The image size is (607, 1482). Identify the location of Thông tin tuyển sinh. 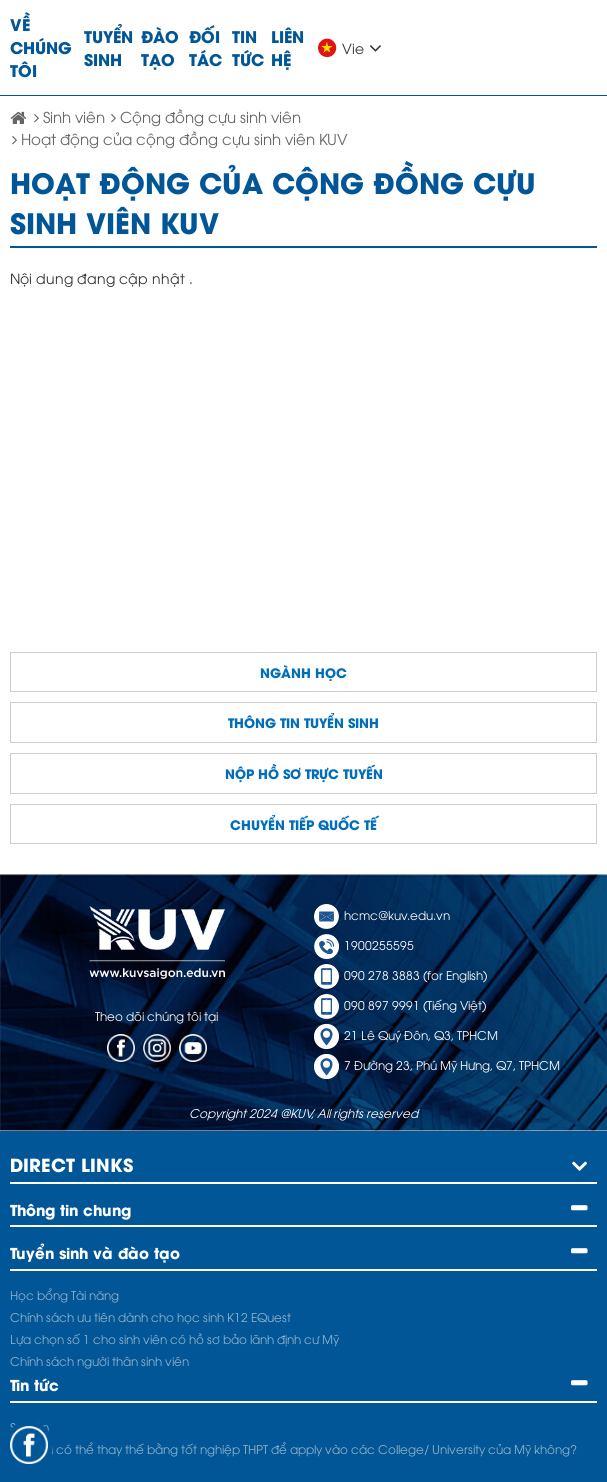
(303, 722).